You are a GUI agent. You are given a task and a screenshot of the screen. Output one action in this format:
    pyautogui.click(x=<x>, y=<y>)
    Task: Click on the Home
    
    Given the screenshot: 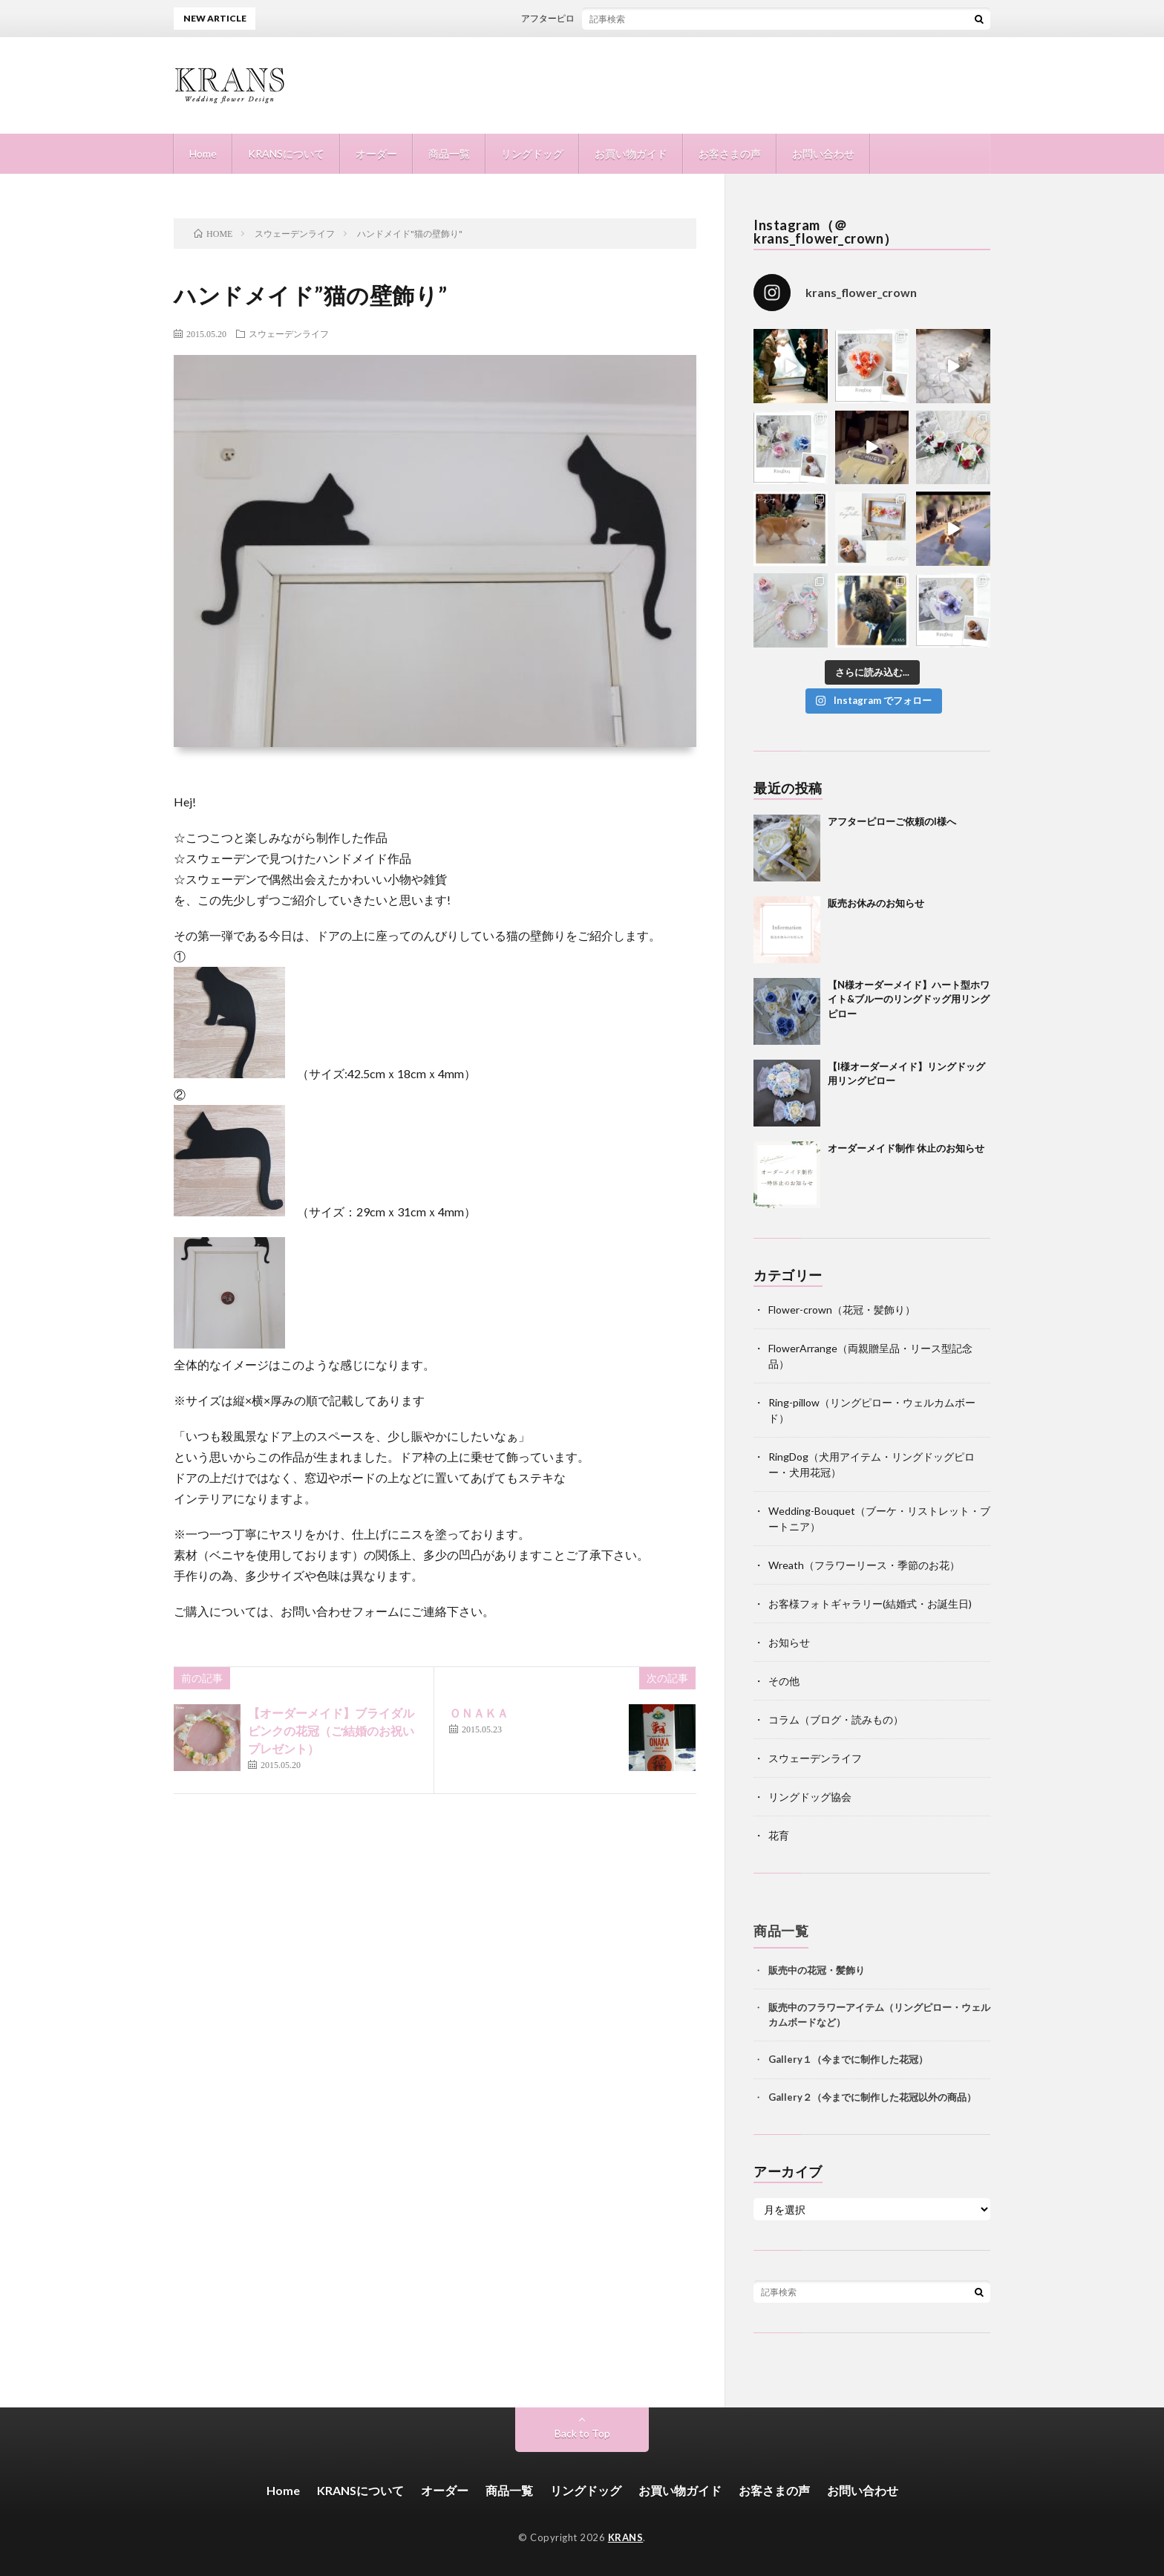 What is the action you would take?
    pyautogui.click(x=203, y=153)
    